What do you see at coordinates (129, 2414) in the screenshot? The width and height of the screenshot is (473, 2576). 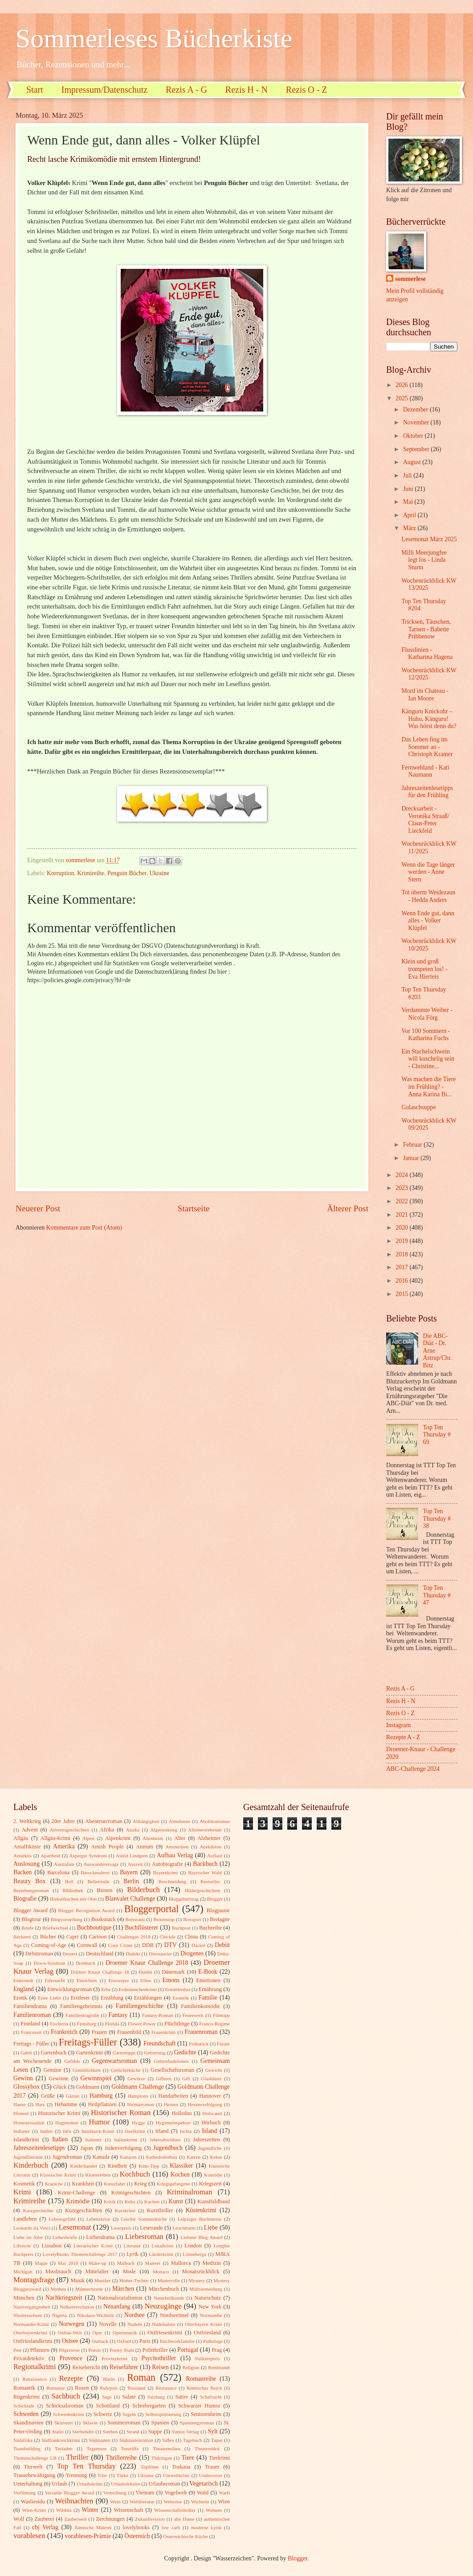 I see `Segeln` at bounding box center [129, 2414].